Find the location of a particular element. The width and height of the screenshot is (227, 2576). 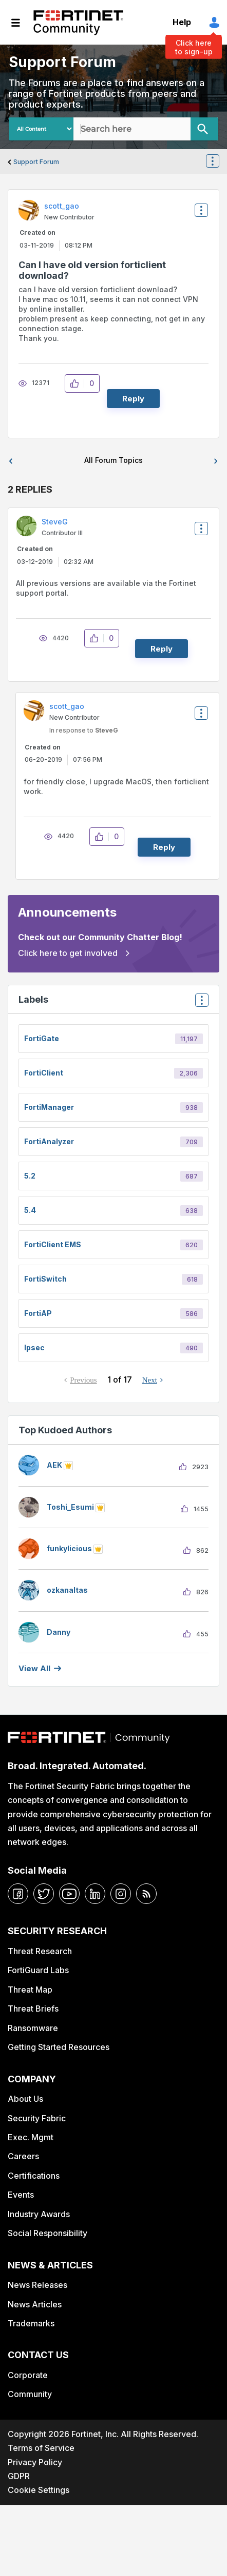

Threat Map is located at coordinates (30, 1989).